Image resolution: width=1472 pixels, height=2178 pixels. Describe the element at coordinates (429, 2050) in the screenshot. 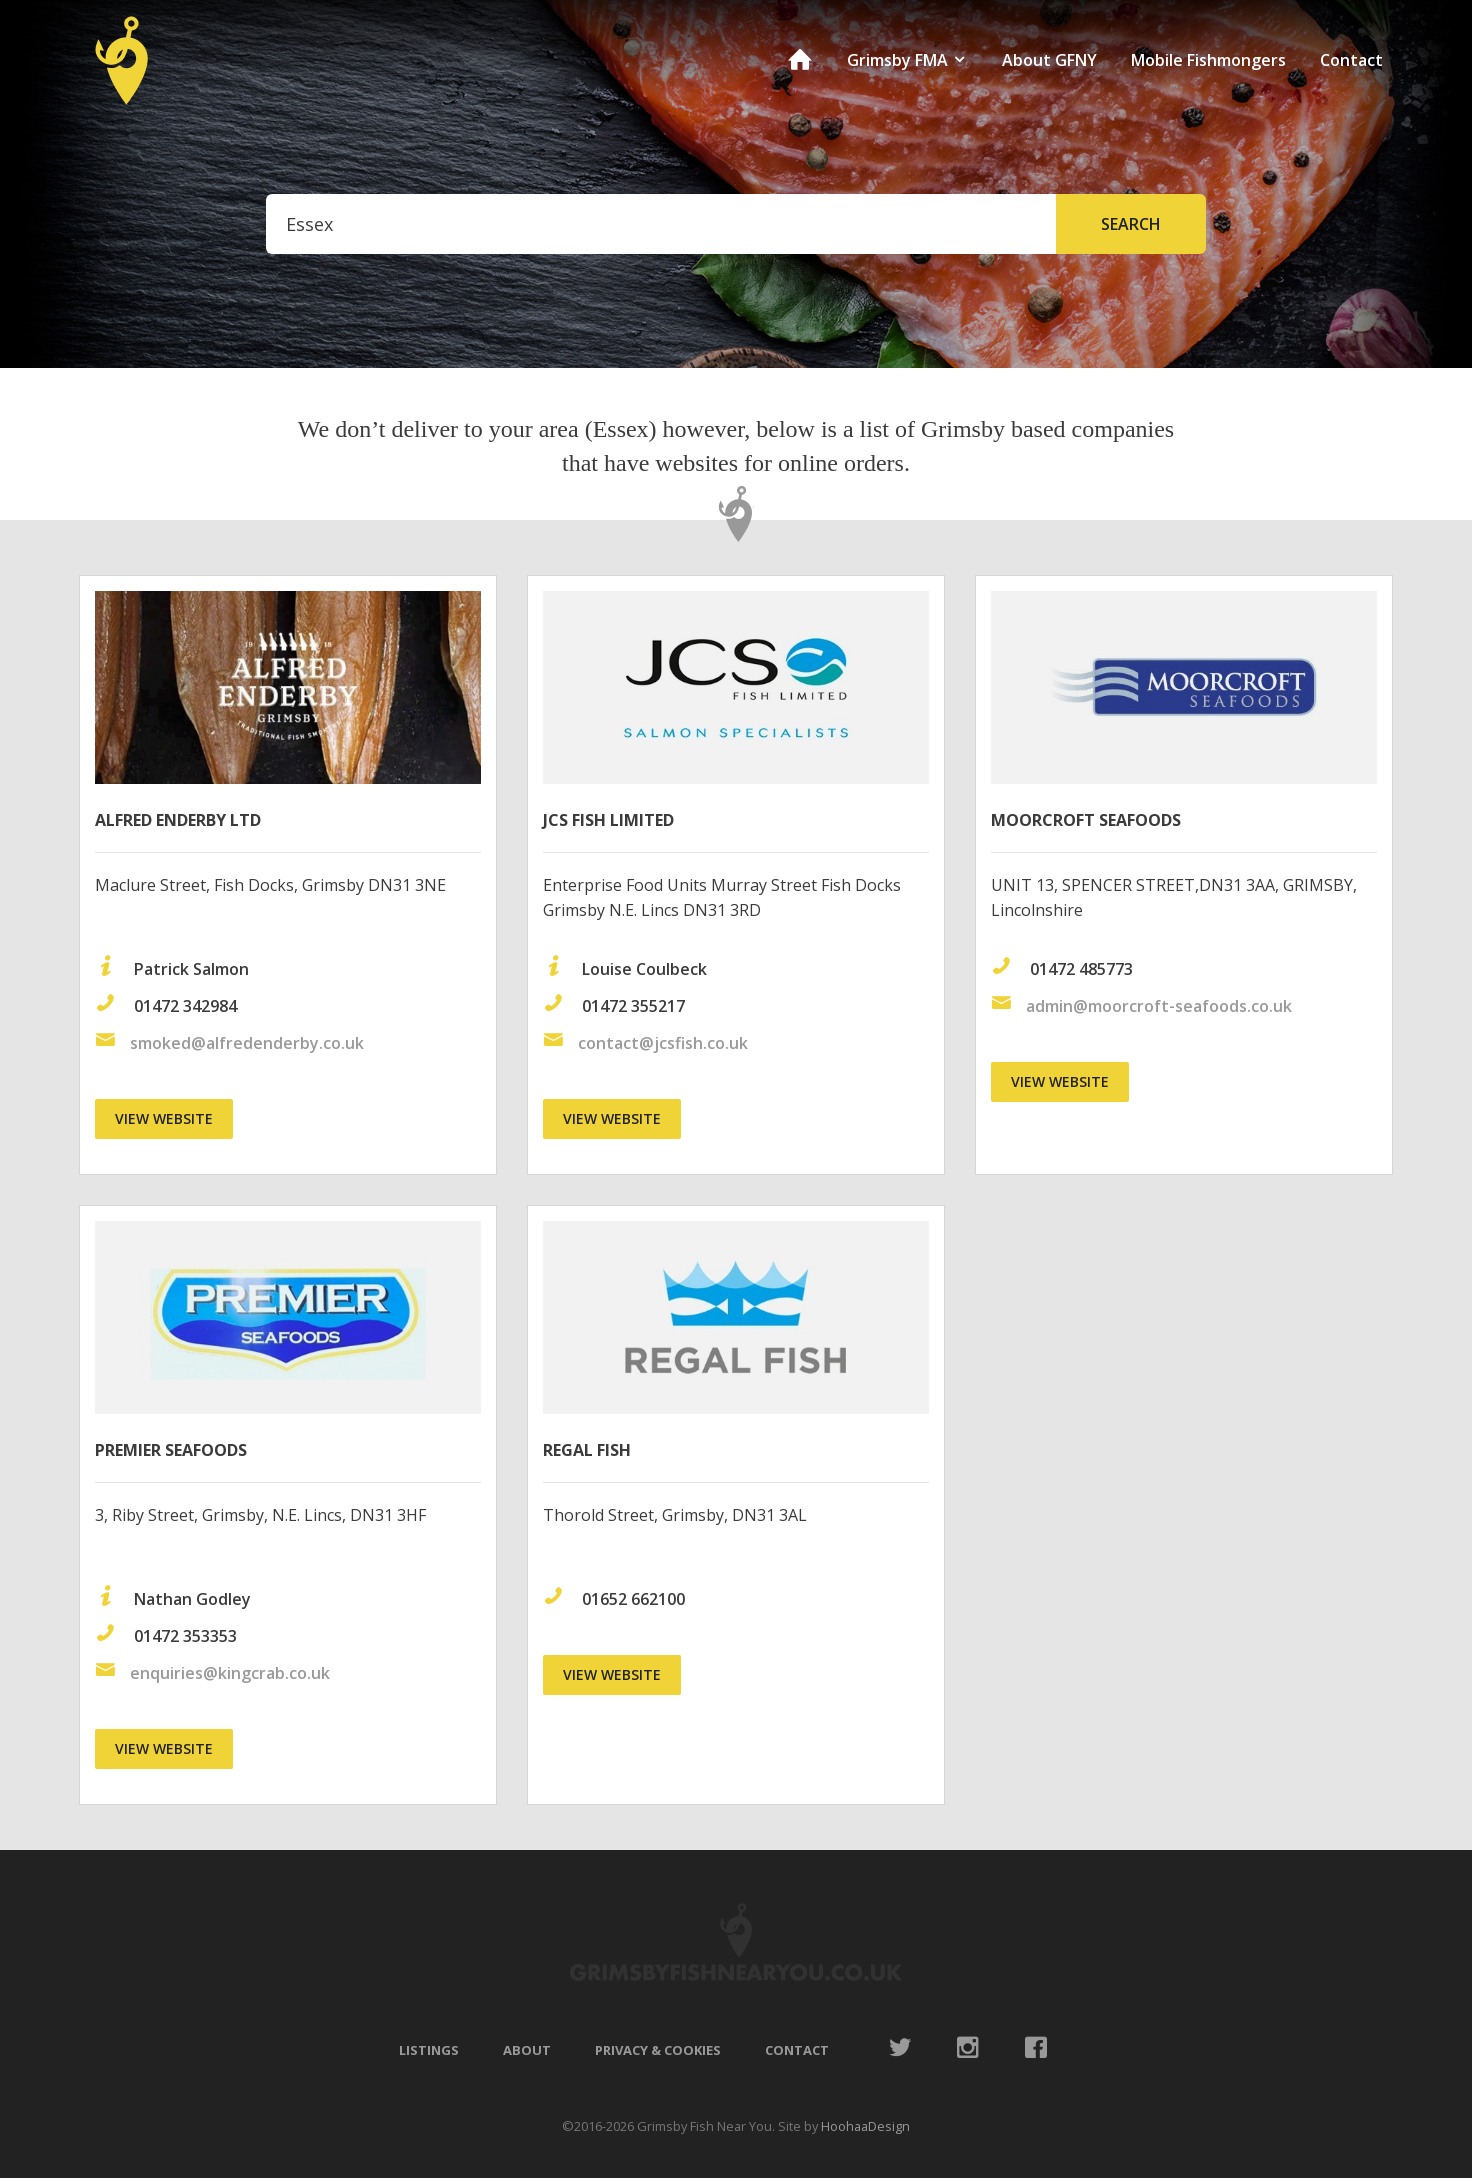

I see `Listings` at that location.